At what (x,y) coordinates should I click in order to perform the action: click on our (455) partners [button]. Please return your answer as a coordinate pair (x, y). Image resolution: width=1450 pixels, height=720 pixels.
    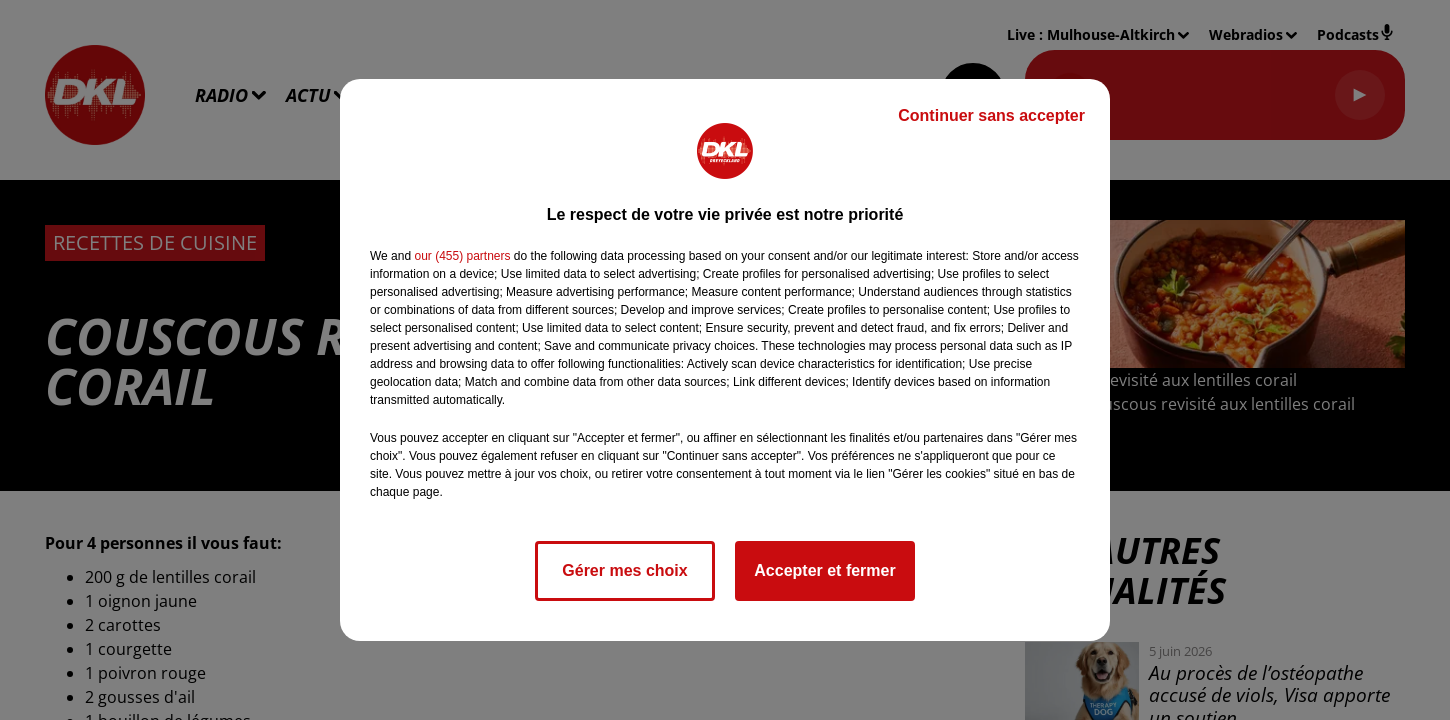
    Looking at the image, I should click on (462, 256).